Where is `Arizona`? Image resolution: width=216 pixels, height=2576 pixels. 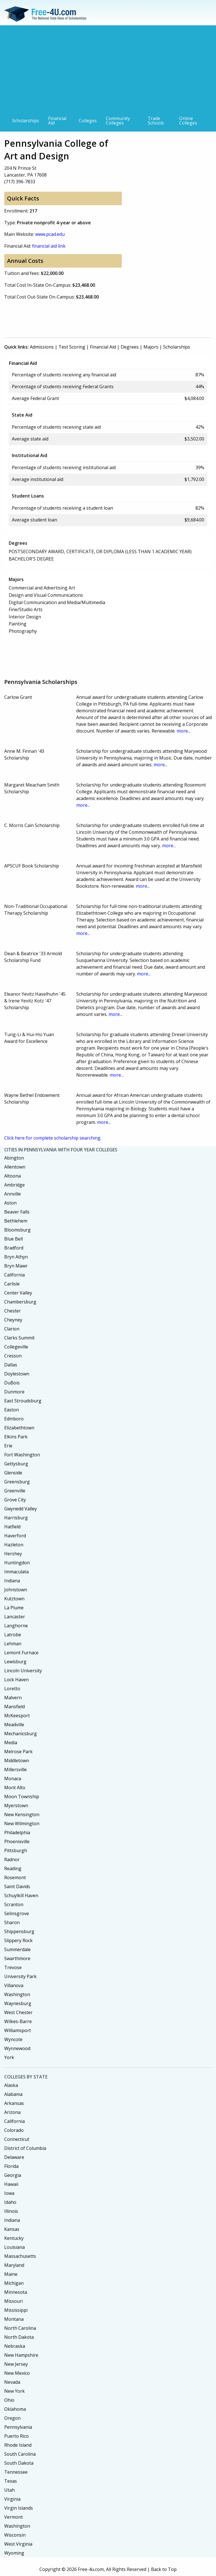 Arizona is located at coordinates (12, 2112).